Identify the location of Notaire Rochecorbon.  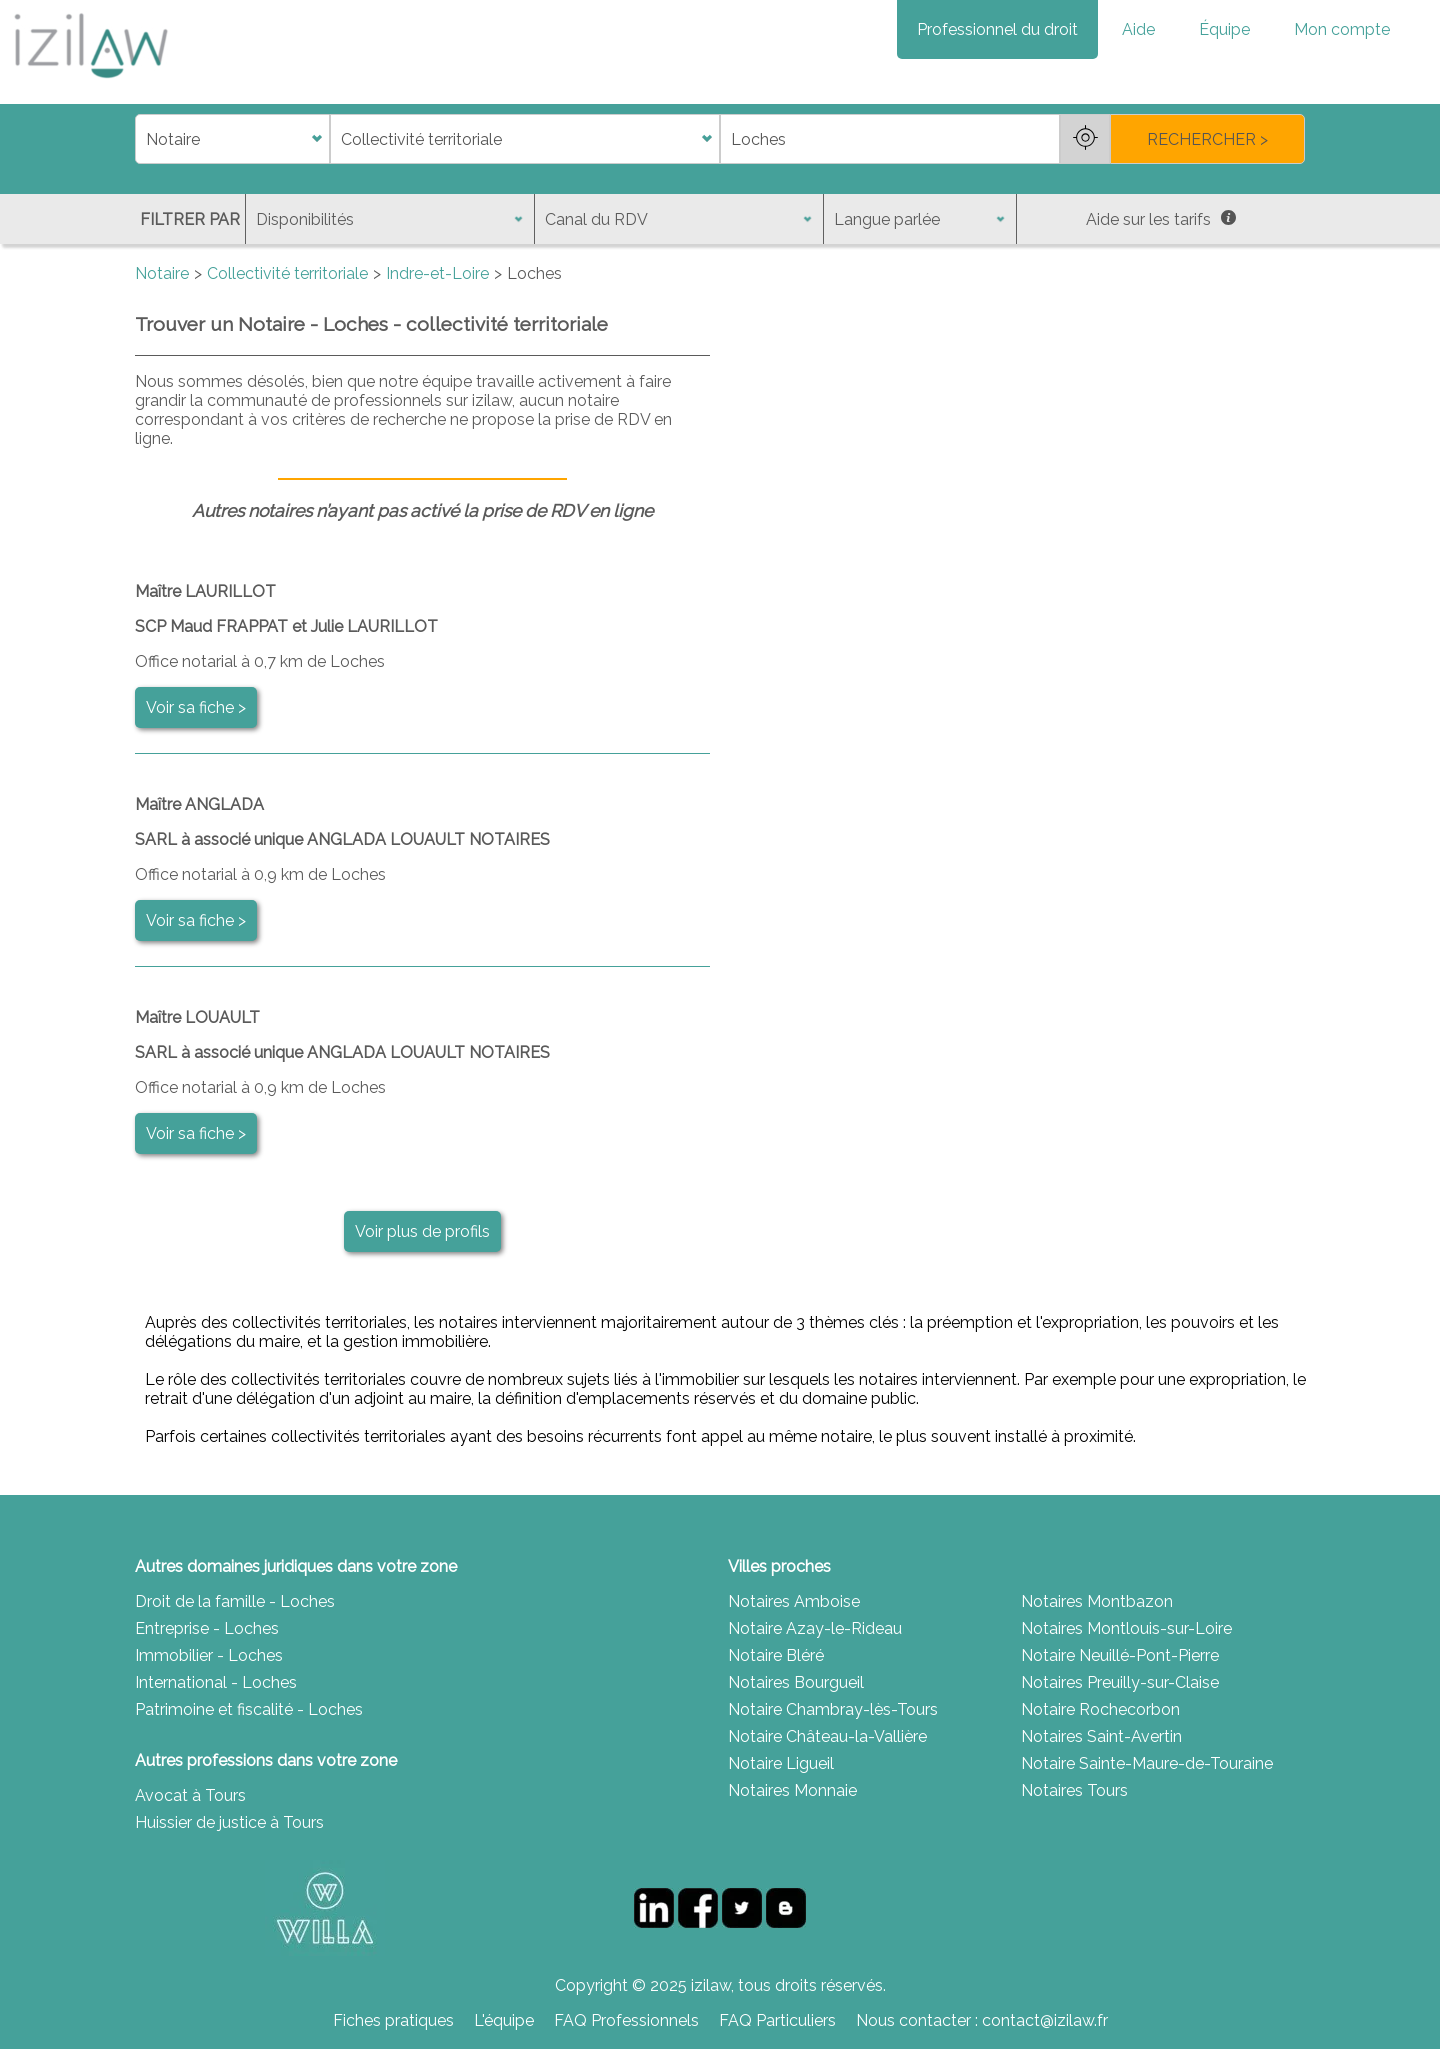
(1100, 1709).